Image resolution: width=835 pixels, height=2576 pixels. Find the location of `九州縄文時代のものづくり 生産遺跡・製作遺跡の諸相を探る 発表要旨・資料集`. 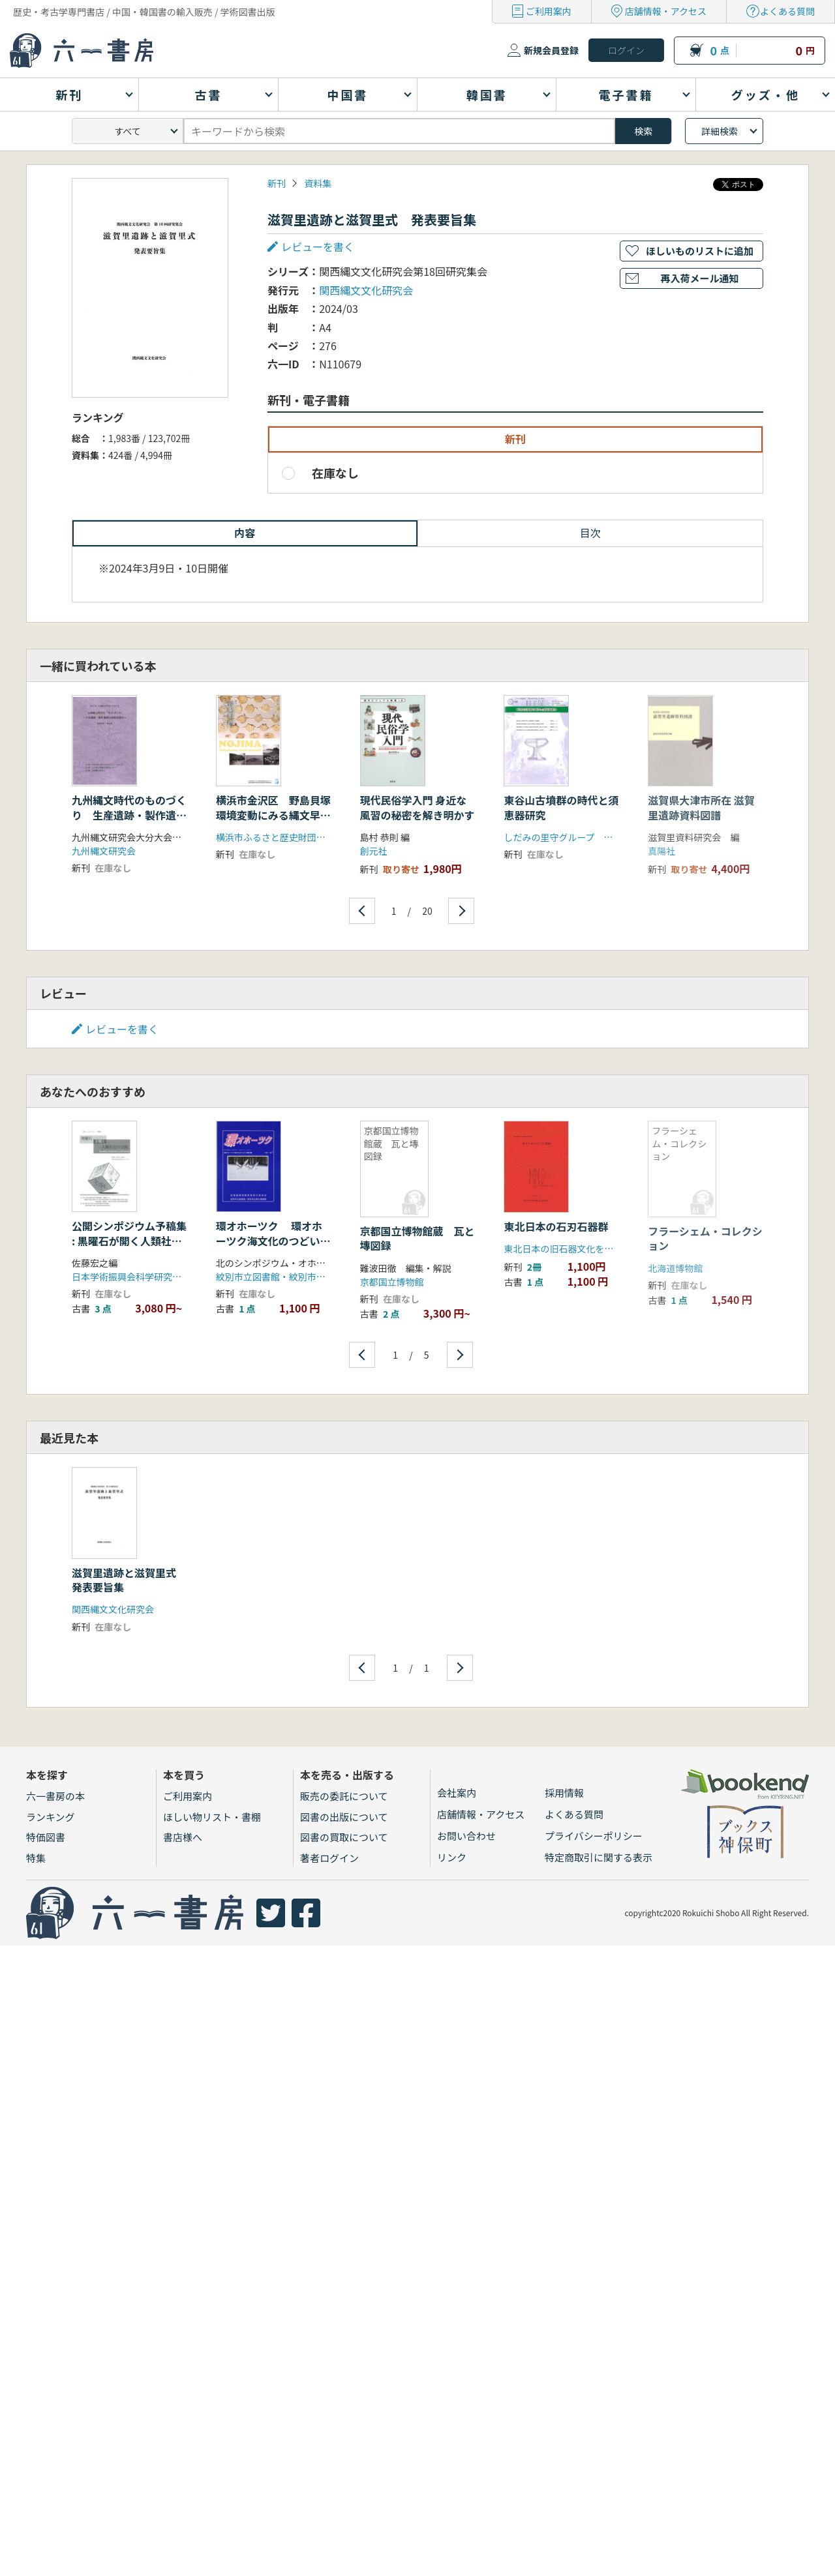

九州縄文時代のものづくり 生産遺跡・製作遺跡の諸相を探る 発表要旨・資料集 is located at coordinates (129, 821).